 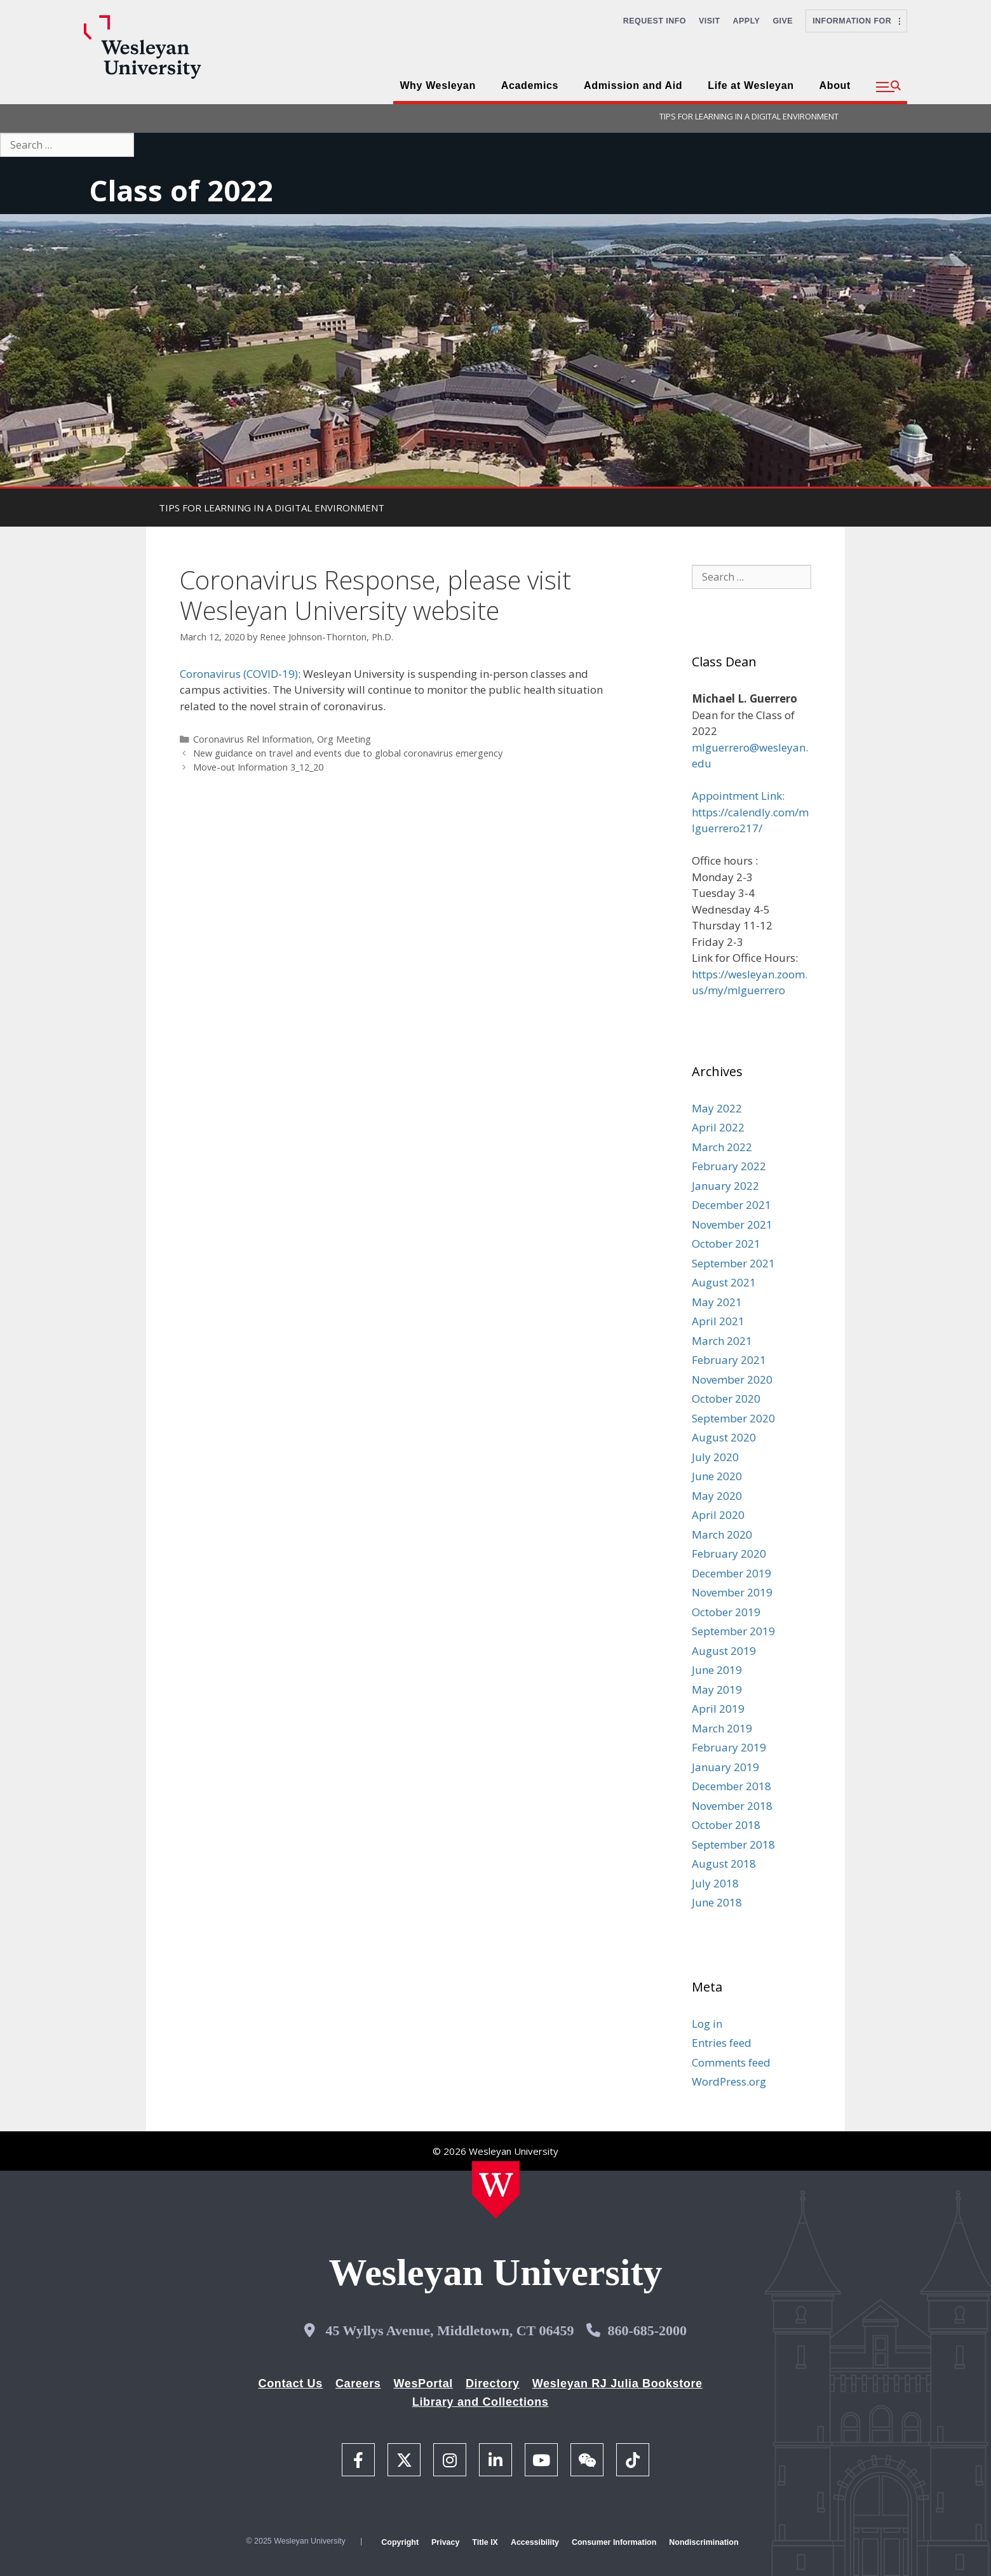 I want to click on October 2021, so click(x=726, y=1243).